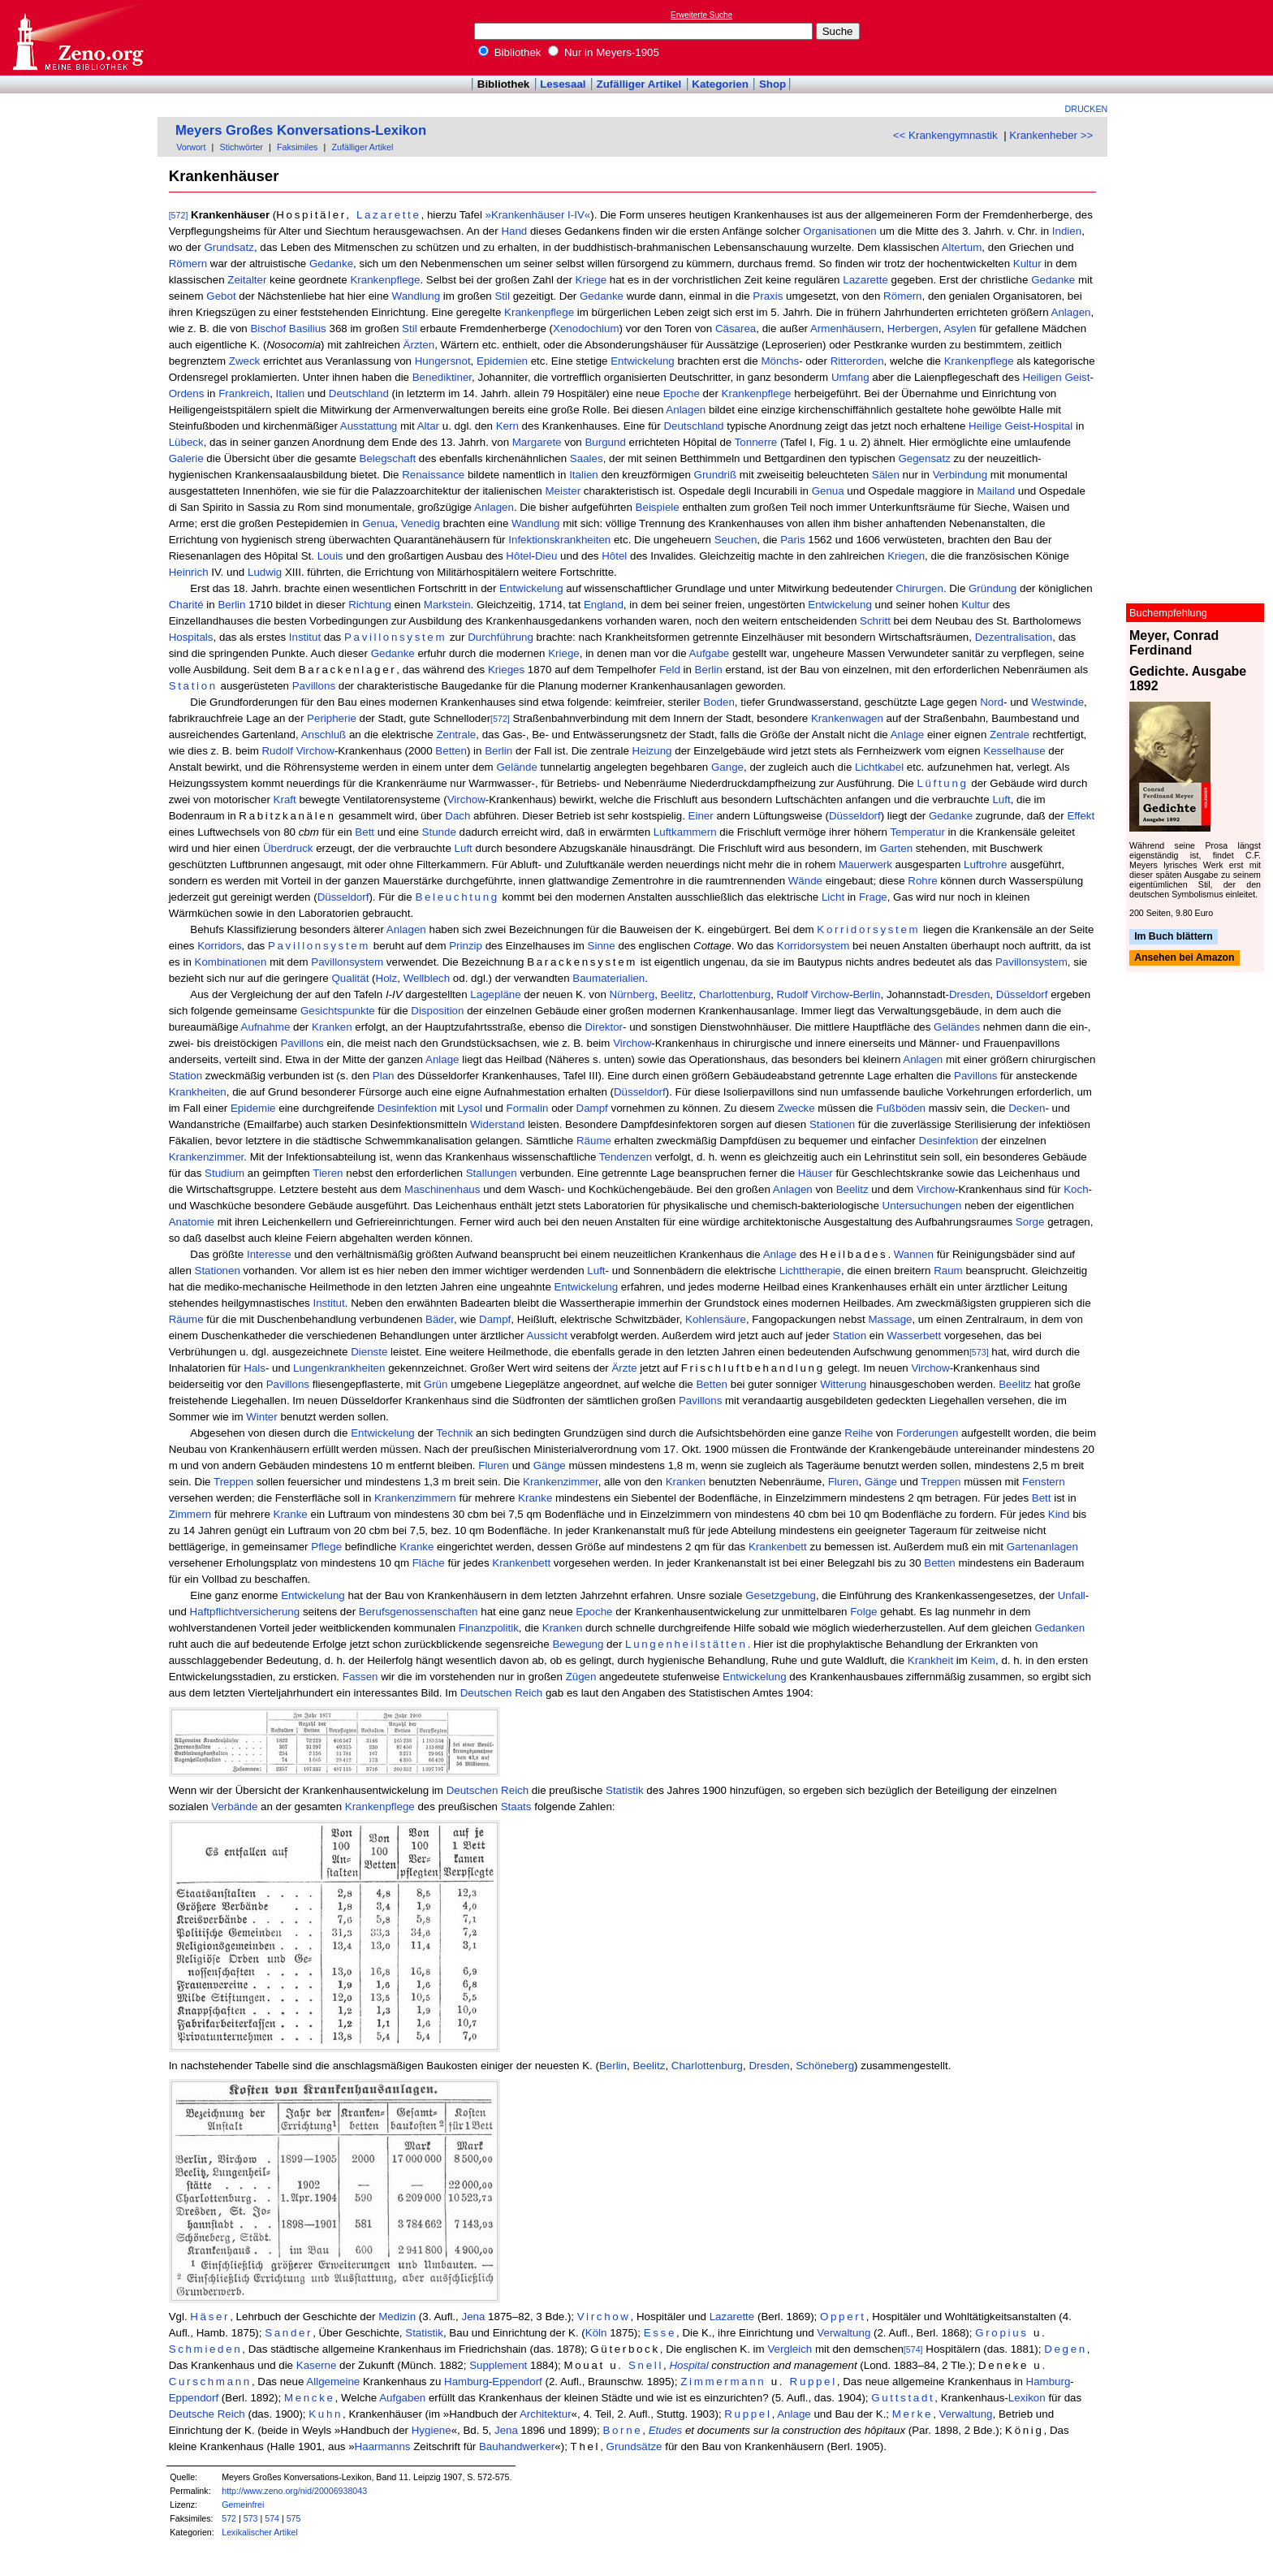 This screenshot has width=1273, height=2576. What do you see at coordinates (244, 393) in the screenshot?
I see `Frankreich` at bounding box center [244, 393].